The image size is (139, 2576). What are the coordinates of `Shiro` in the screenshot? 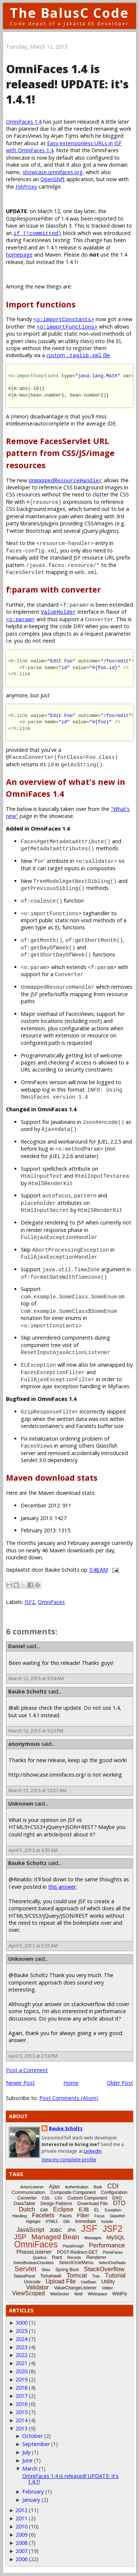 It's located at (46, 2270).